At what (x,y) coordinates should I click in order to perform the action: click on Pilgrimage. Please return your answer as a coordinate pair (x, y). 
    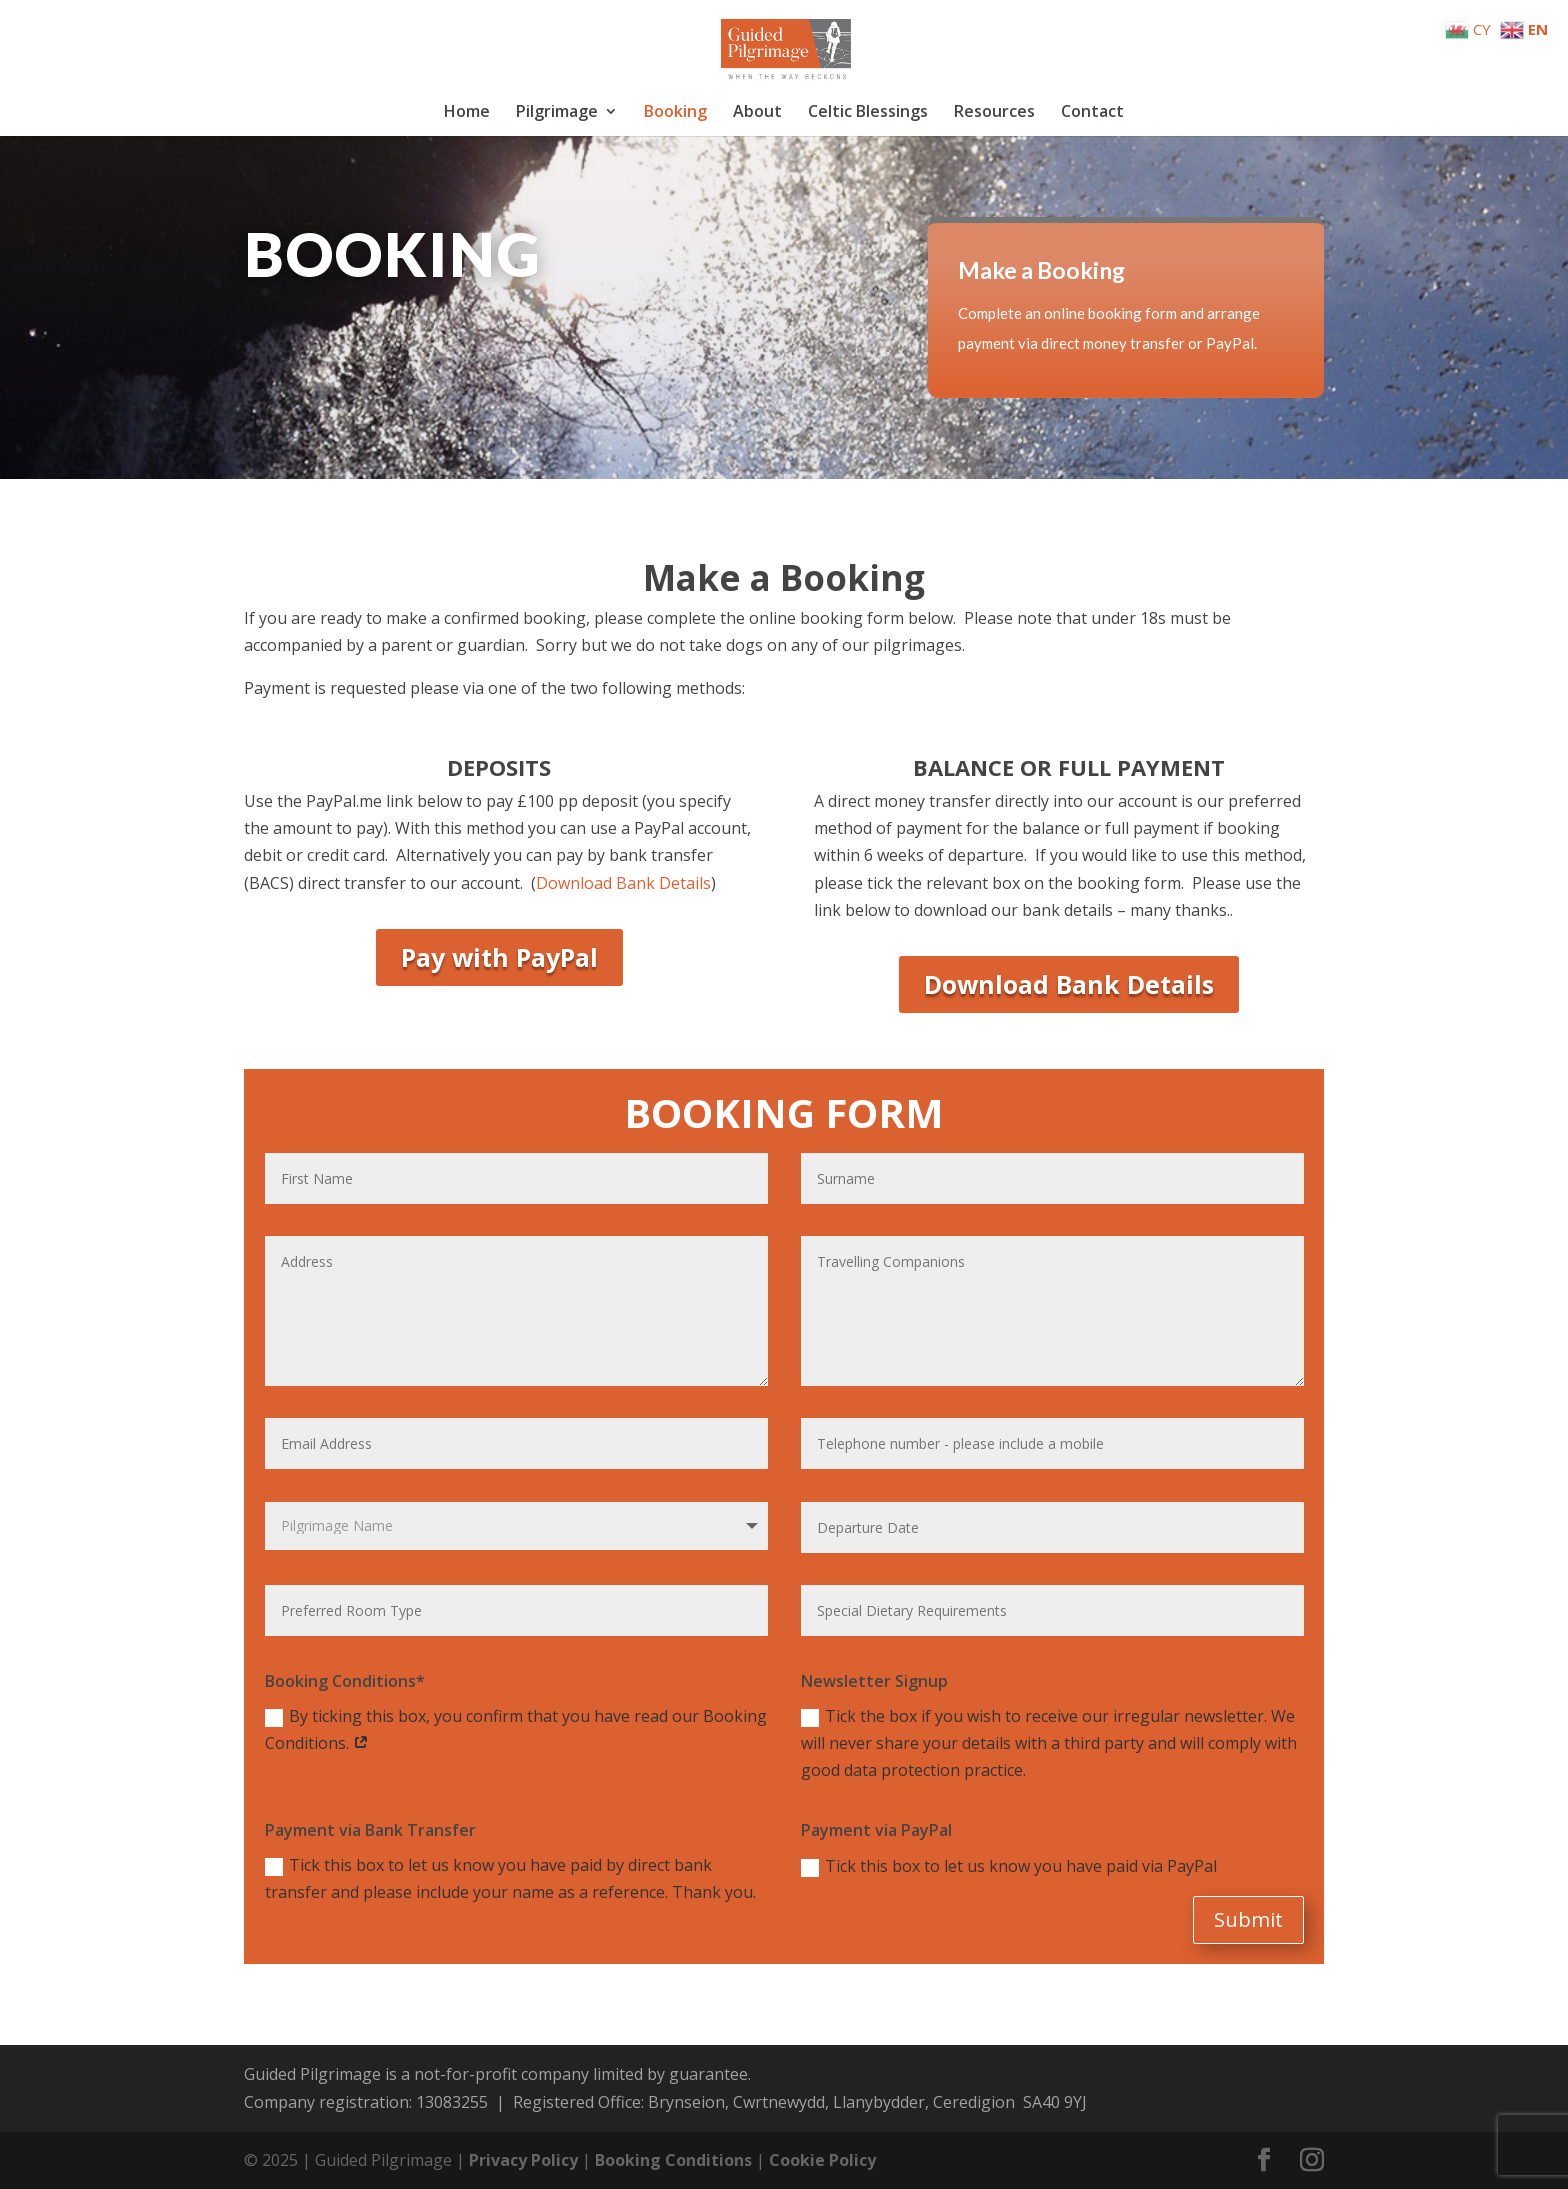
    Looking at the image, I should click on (557, 113).